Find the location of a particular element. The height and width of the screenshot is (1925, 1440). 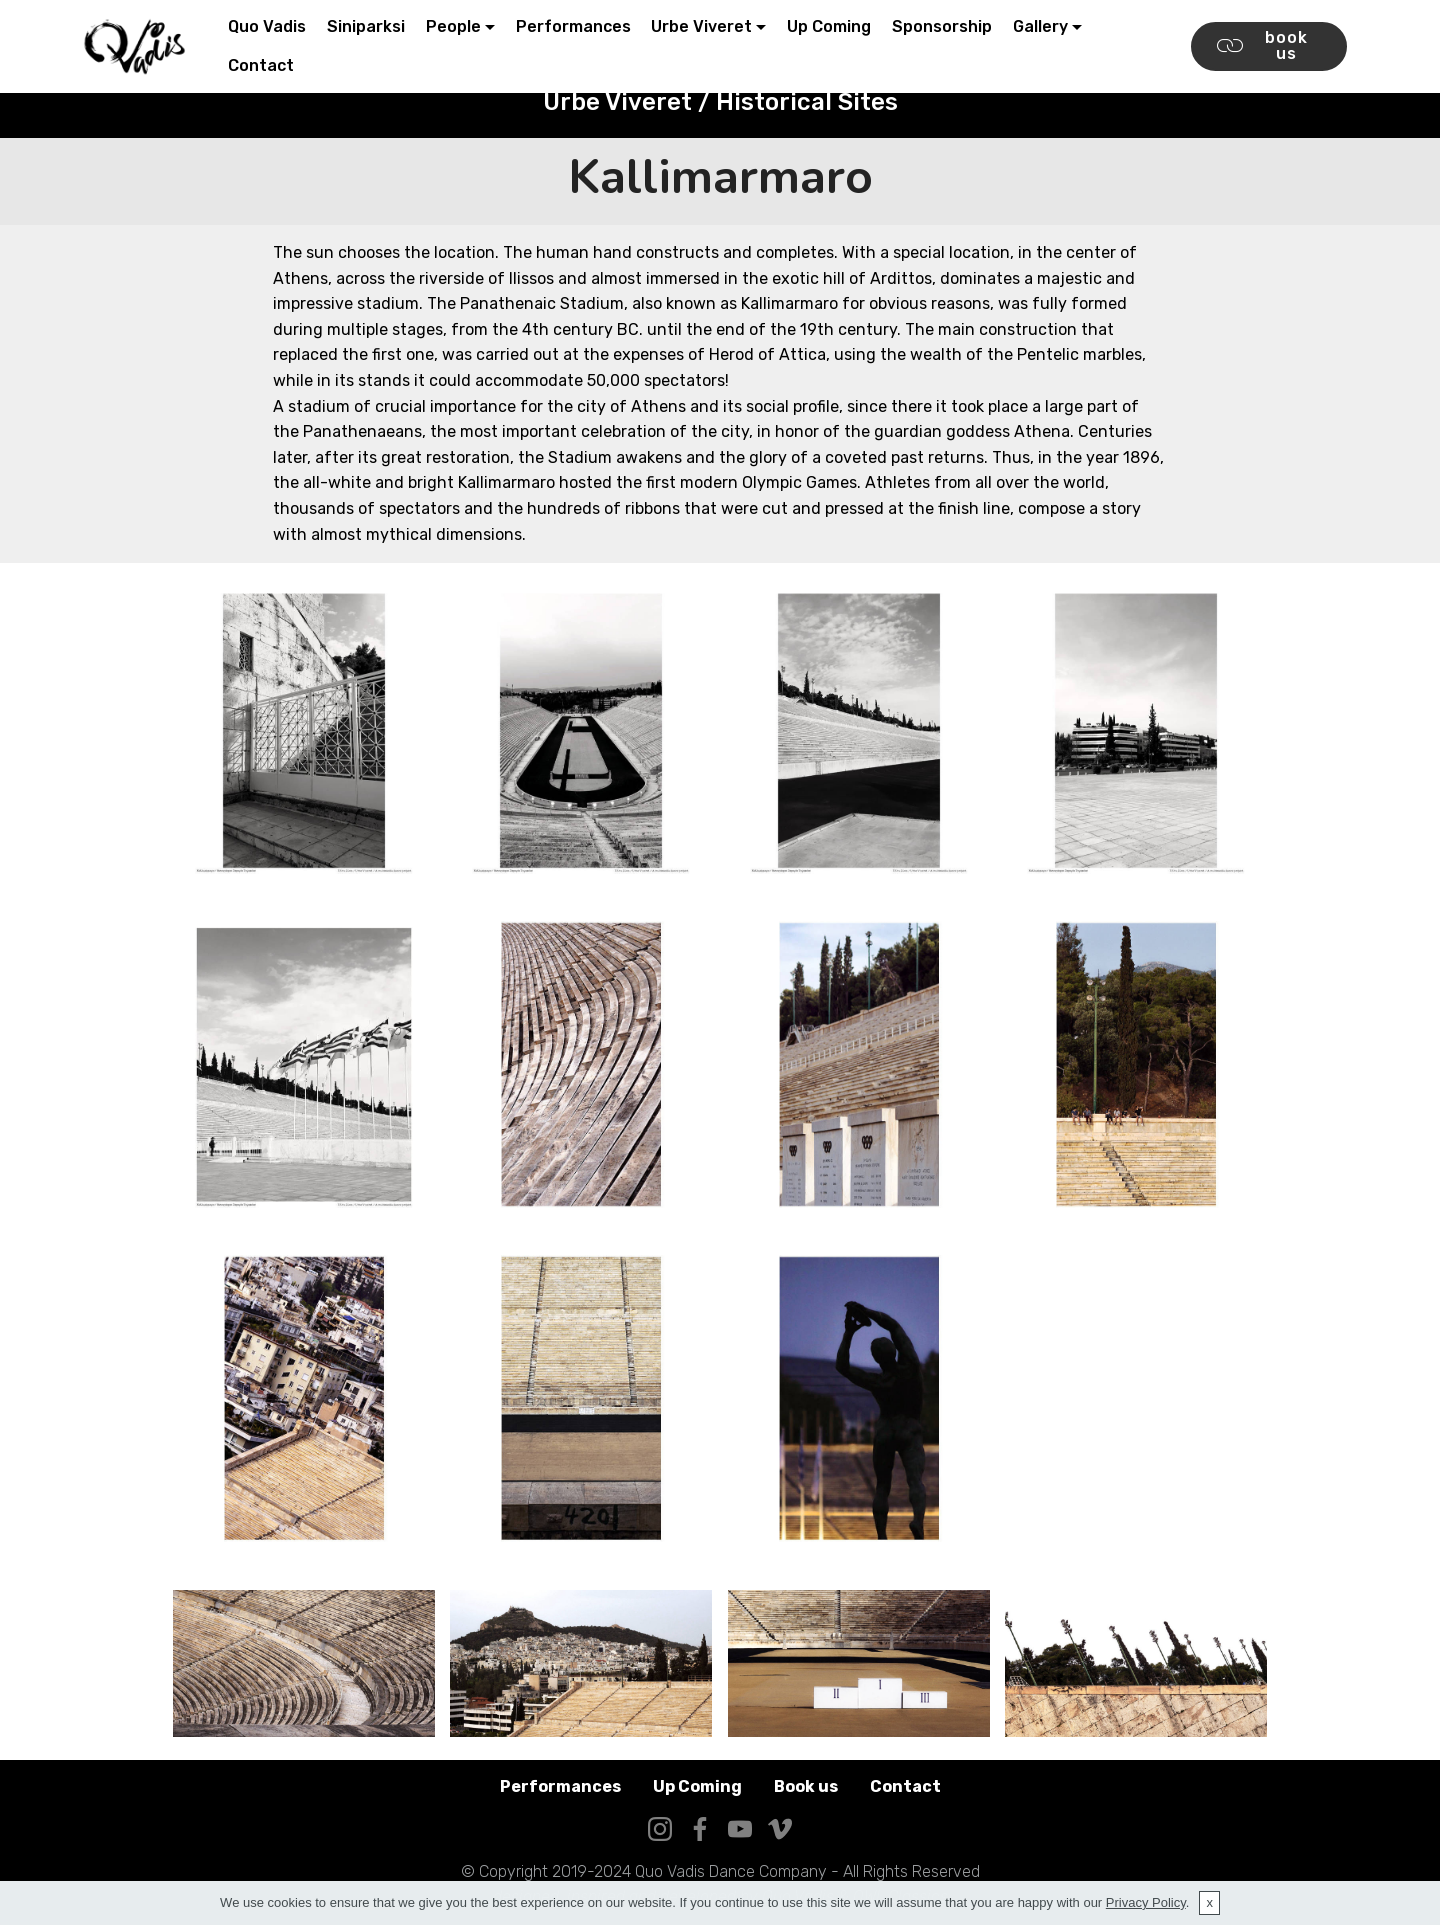

book us is located at coordinates (1262, 45).